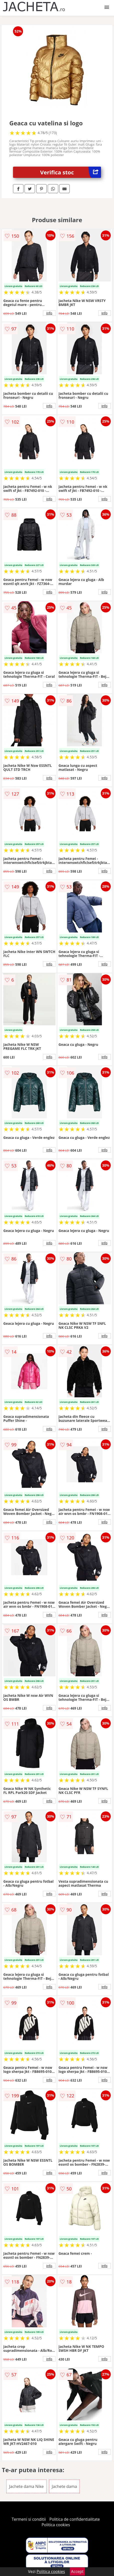 The height and width of the screenshot is (2576, 114). What do you see at coordinates (49, 313) in the screenshot?
I see `info` at bounding box center [49, 313].